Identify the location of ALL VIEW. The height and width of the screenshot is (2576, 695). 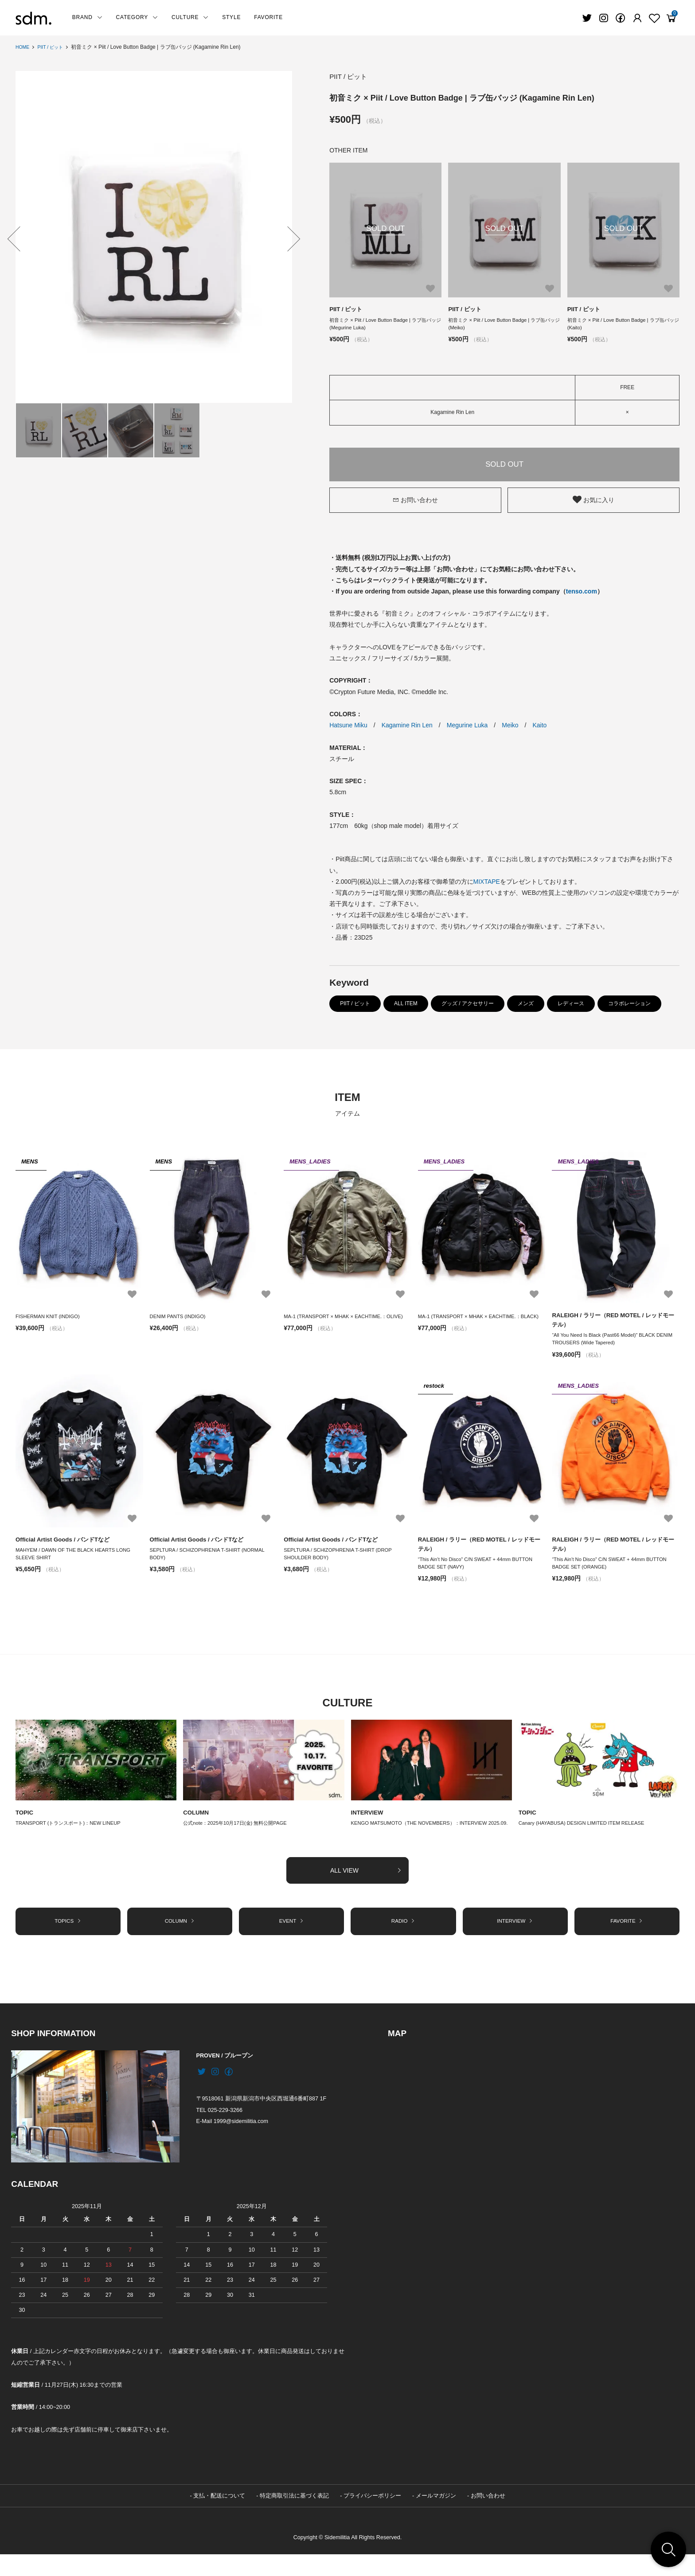
(366, 1889).